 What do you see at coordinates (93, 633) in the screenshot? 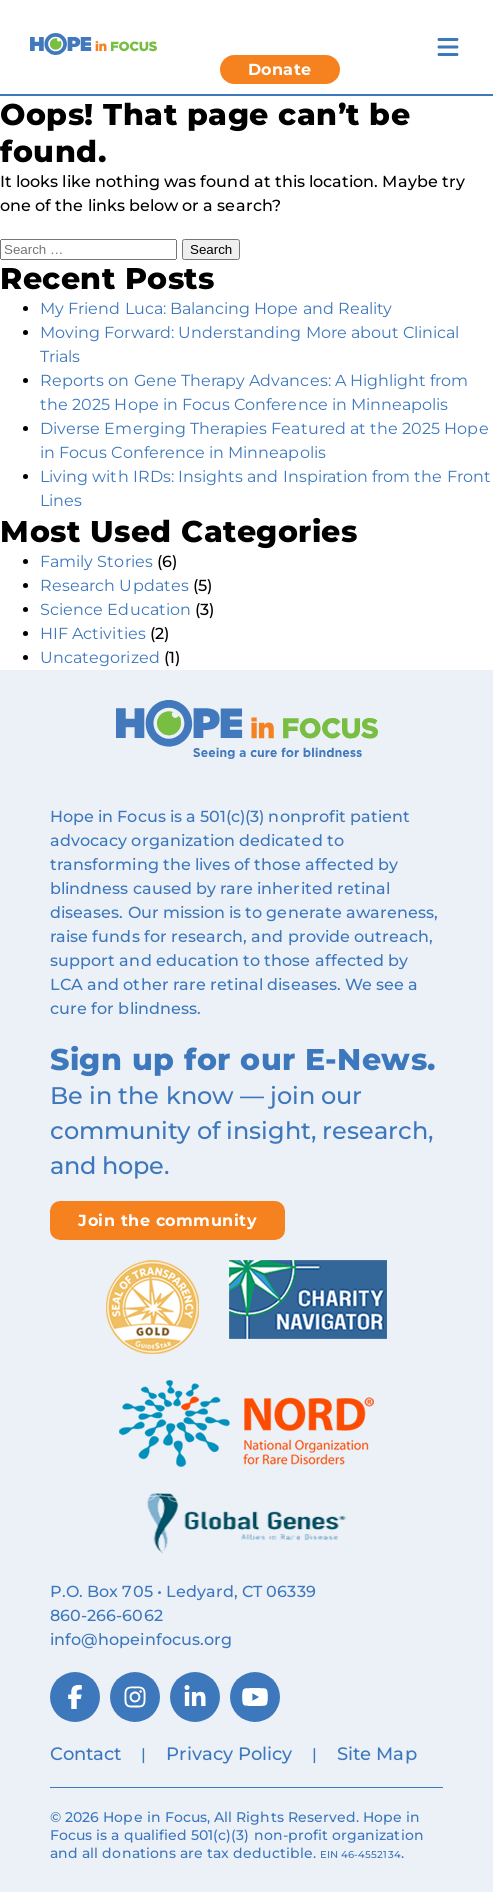
I see `HIF Activities` at bounding box center [93, 633].